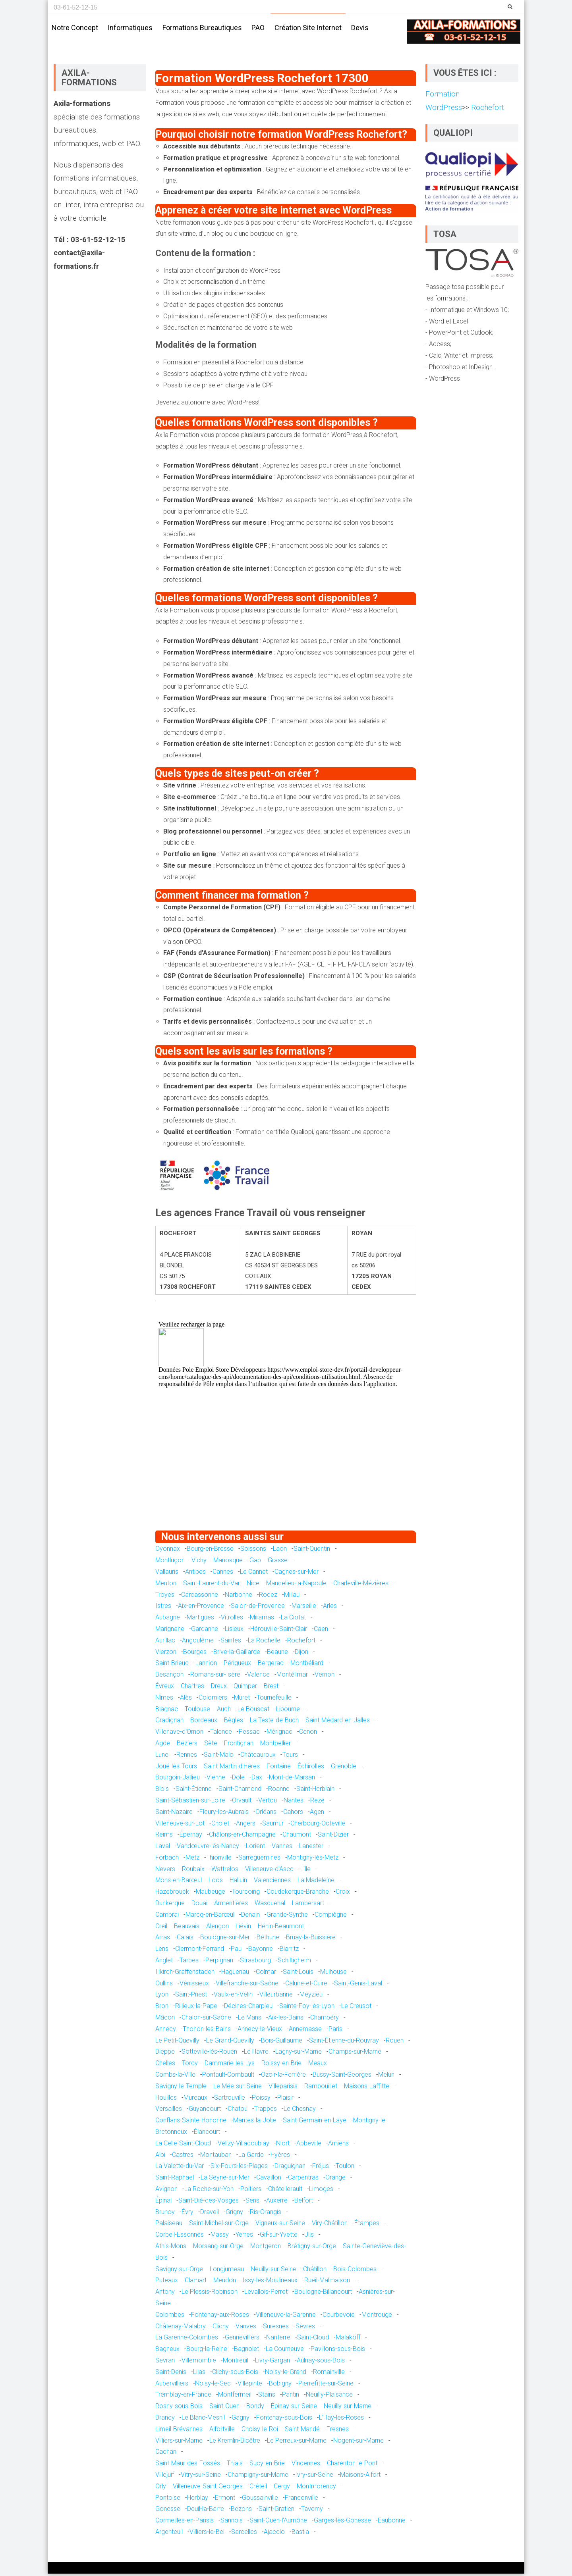  What do you see at coordinates (169, 1722) in the screenshot?
I see `Gradignan` at bounding box center [169, 1722].